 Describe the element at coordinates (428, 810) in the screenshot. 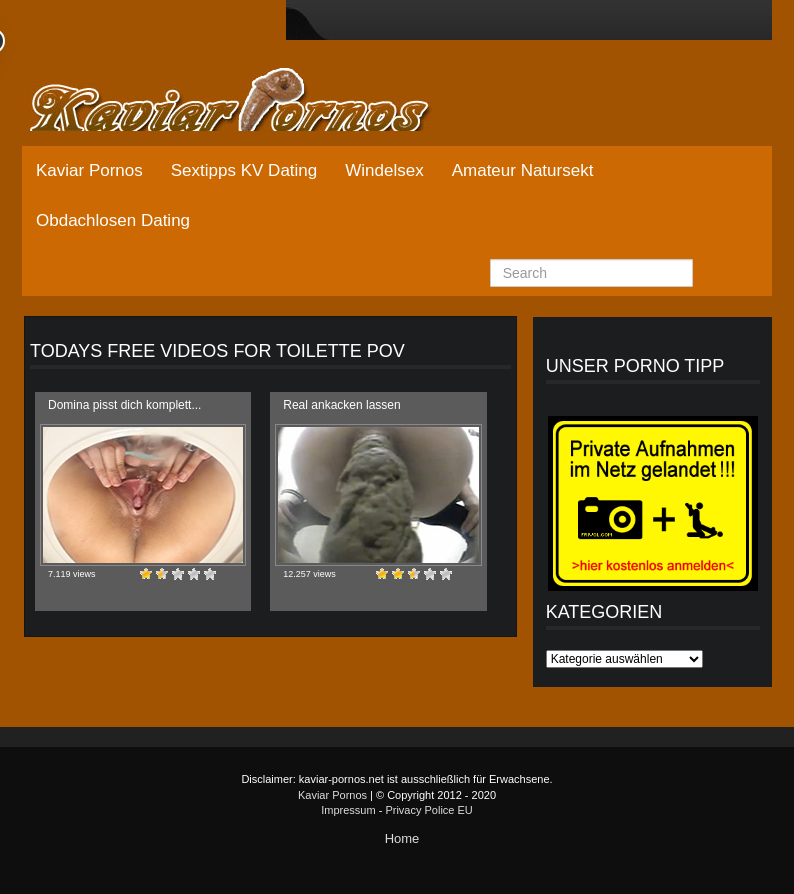

I see `Privacy Police EU` at that location.